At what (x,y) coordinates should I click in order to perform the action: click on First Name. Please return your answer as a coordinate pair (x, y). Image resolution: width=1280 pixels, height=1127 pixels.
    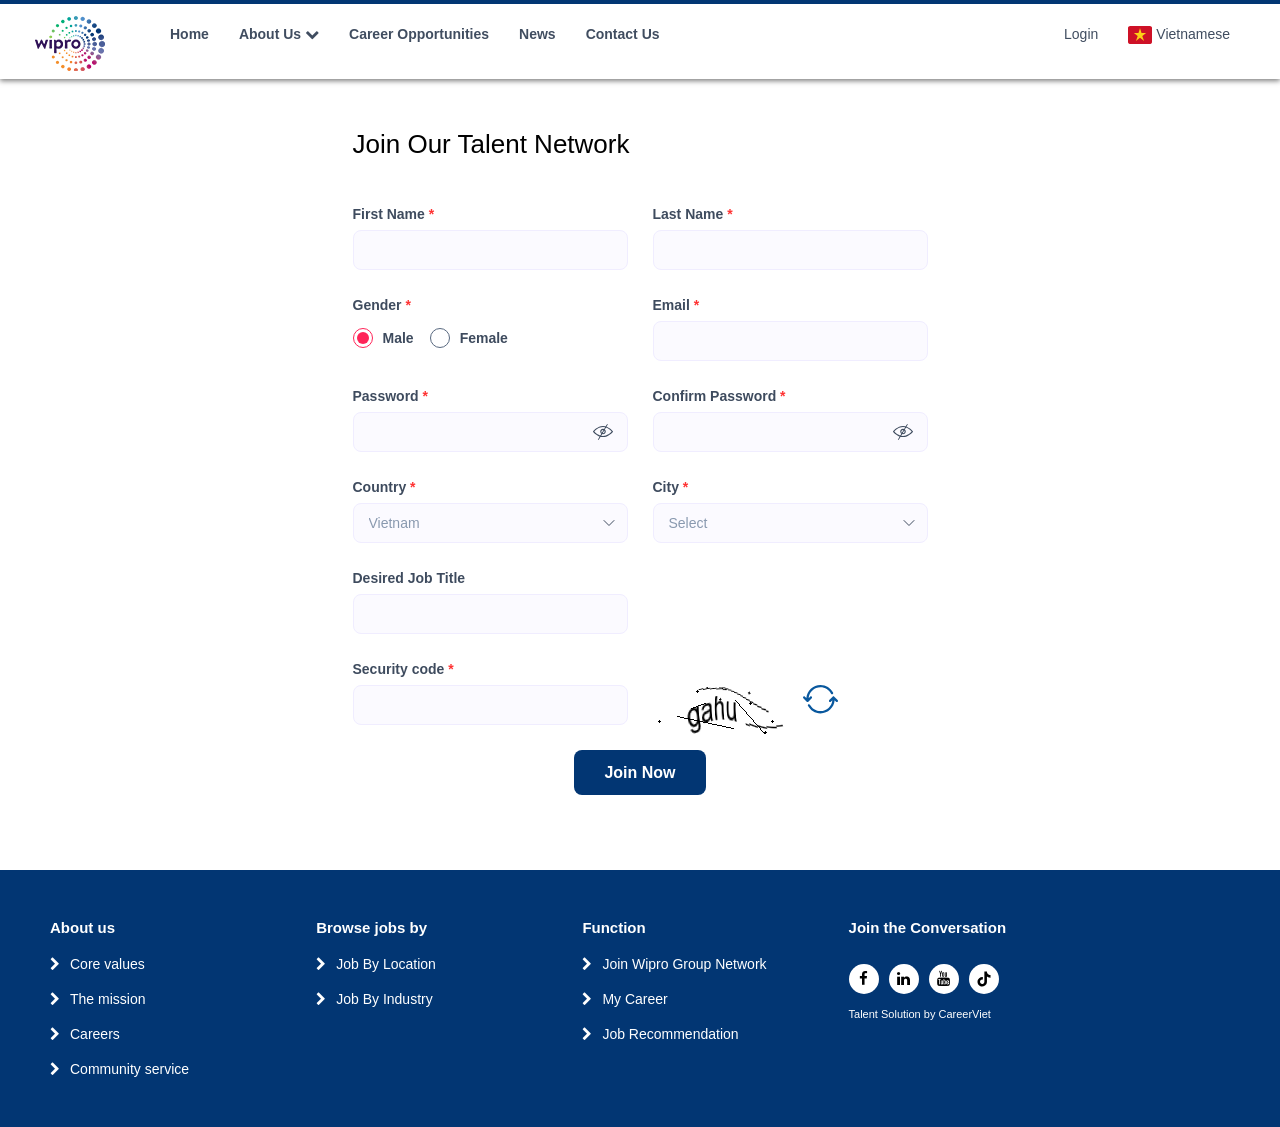
    Looking at the image, I should click on (394, 214).